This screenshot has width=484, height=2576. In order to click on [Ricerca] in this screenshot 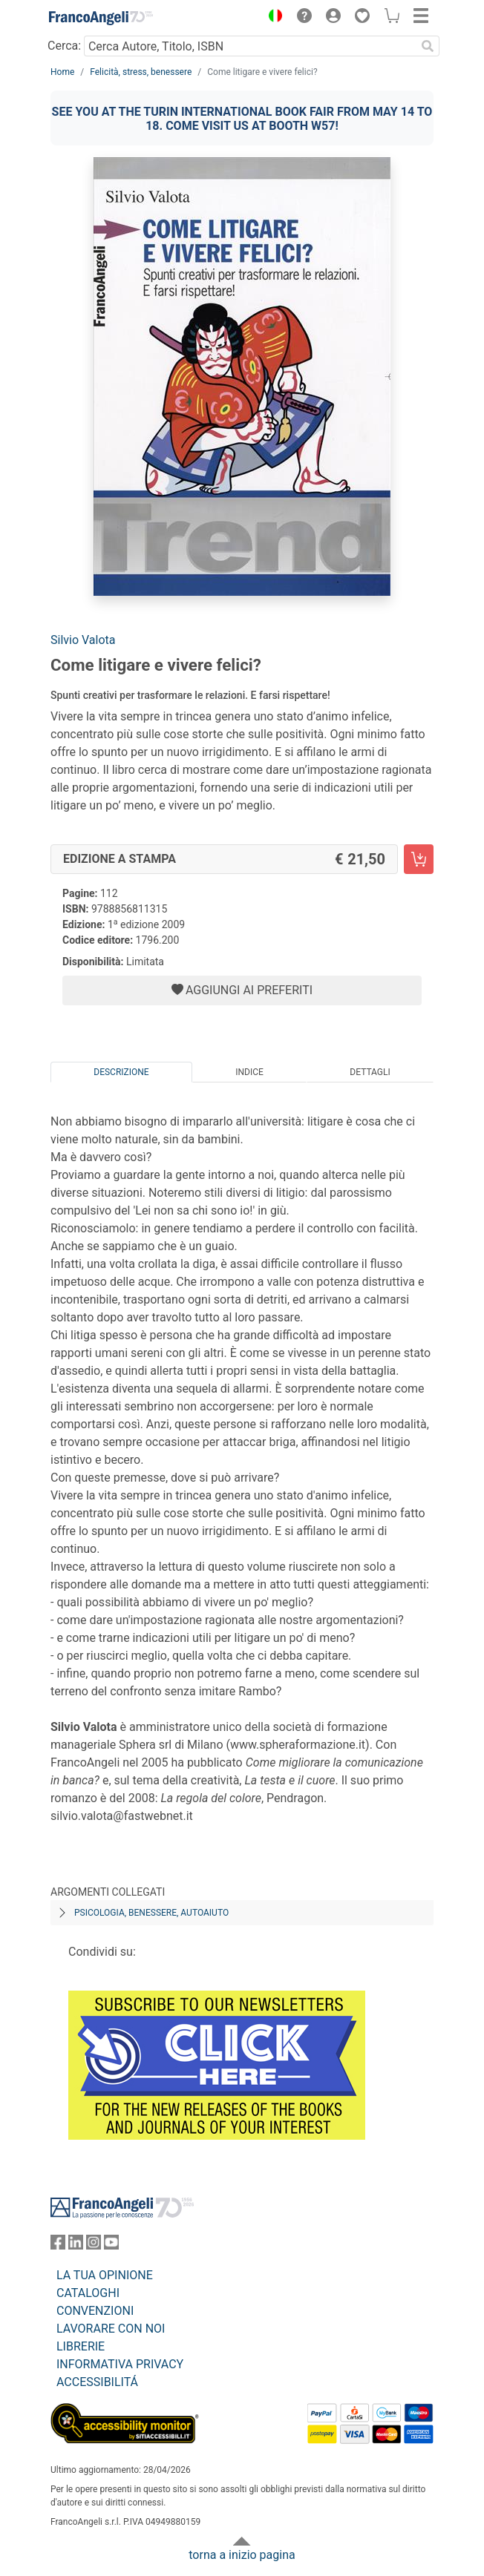, I will do `click(427, 46)`.